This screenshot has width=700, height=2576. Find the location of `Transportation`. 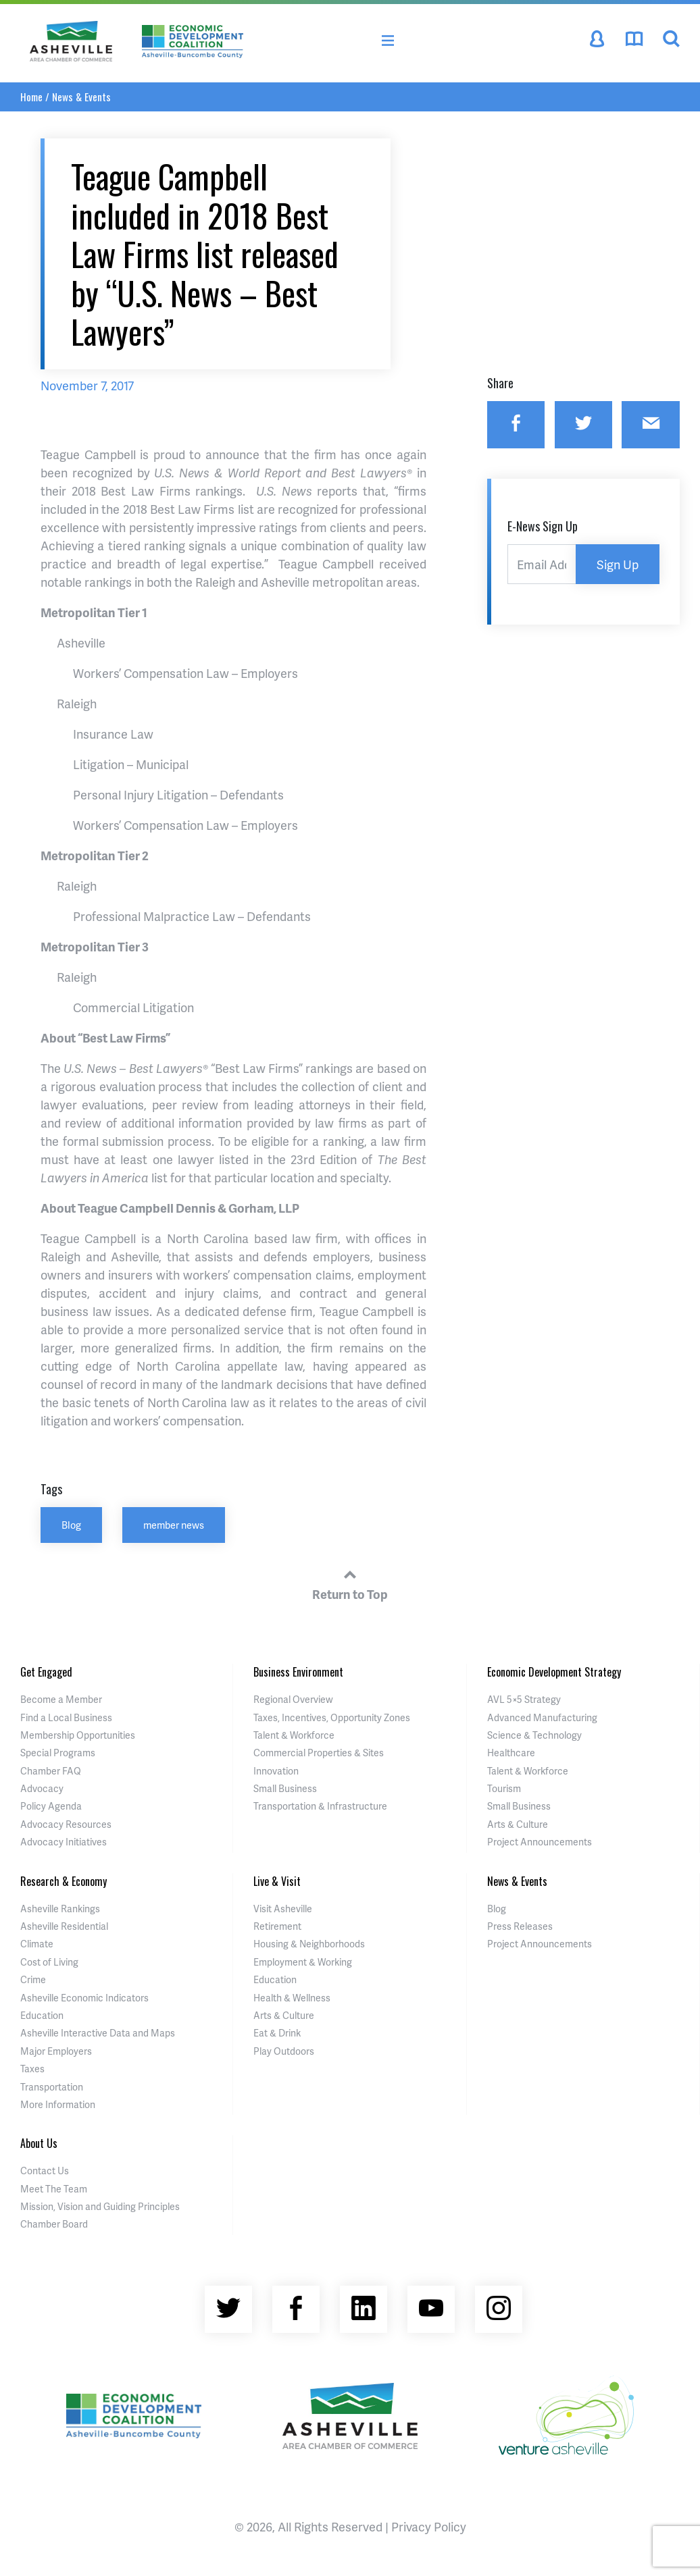

Transportation is located at coordinates (51, 2086).